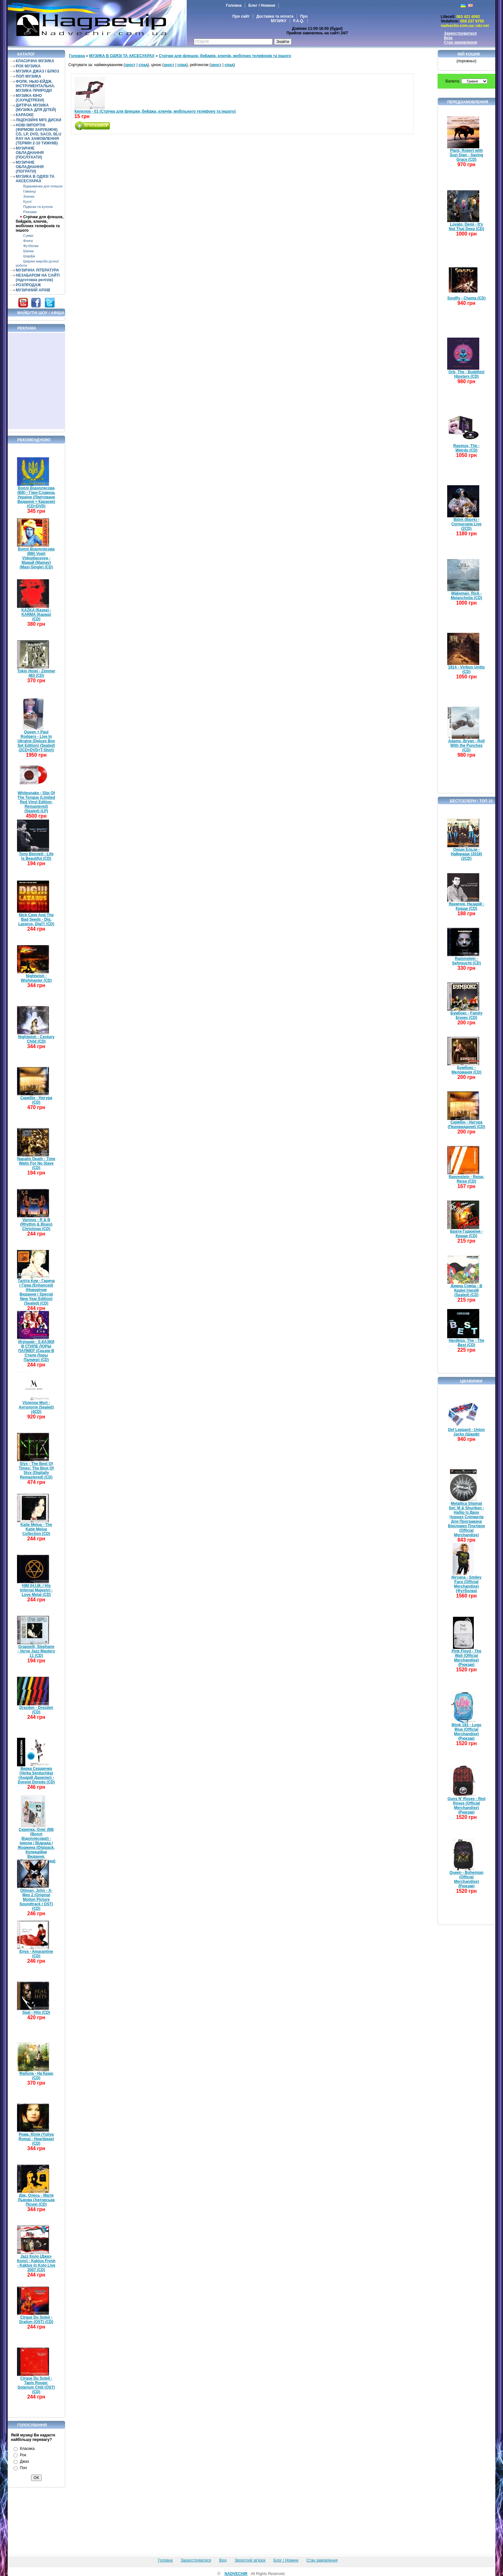  What do you see at coordinates (466, 1879) in the screenshot?
I see `Queen - Bohemian (Official Merchandise) (Рюкзак)` at bounding box center [466, 1879].